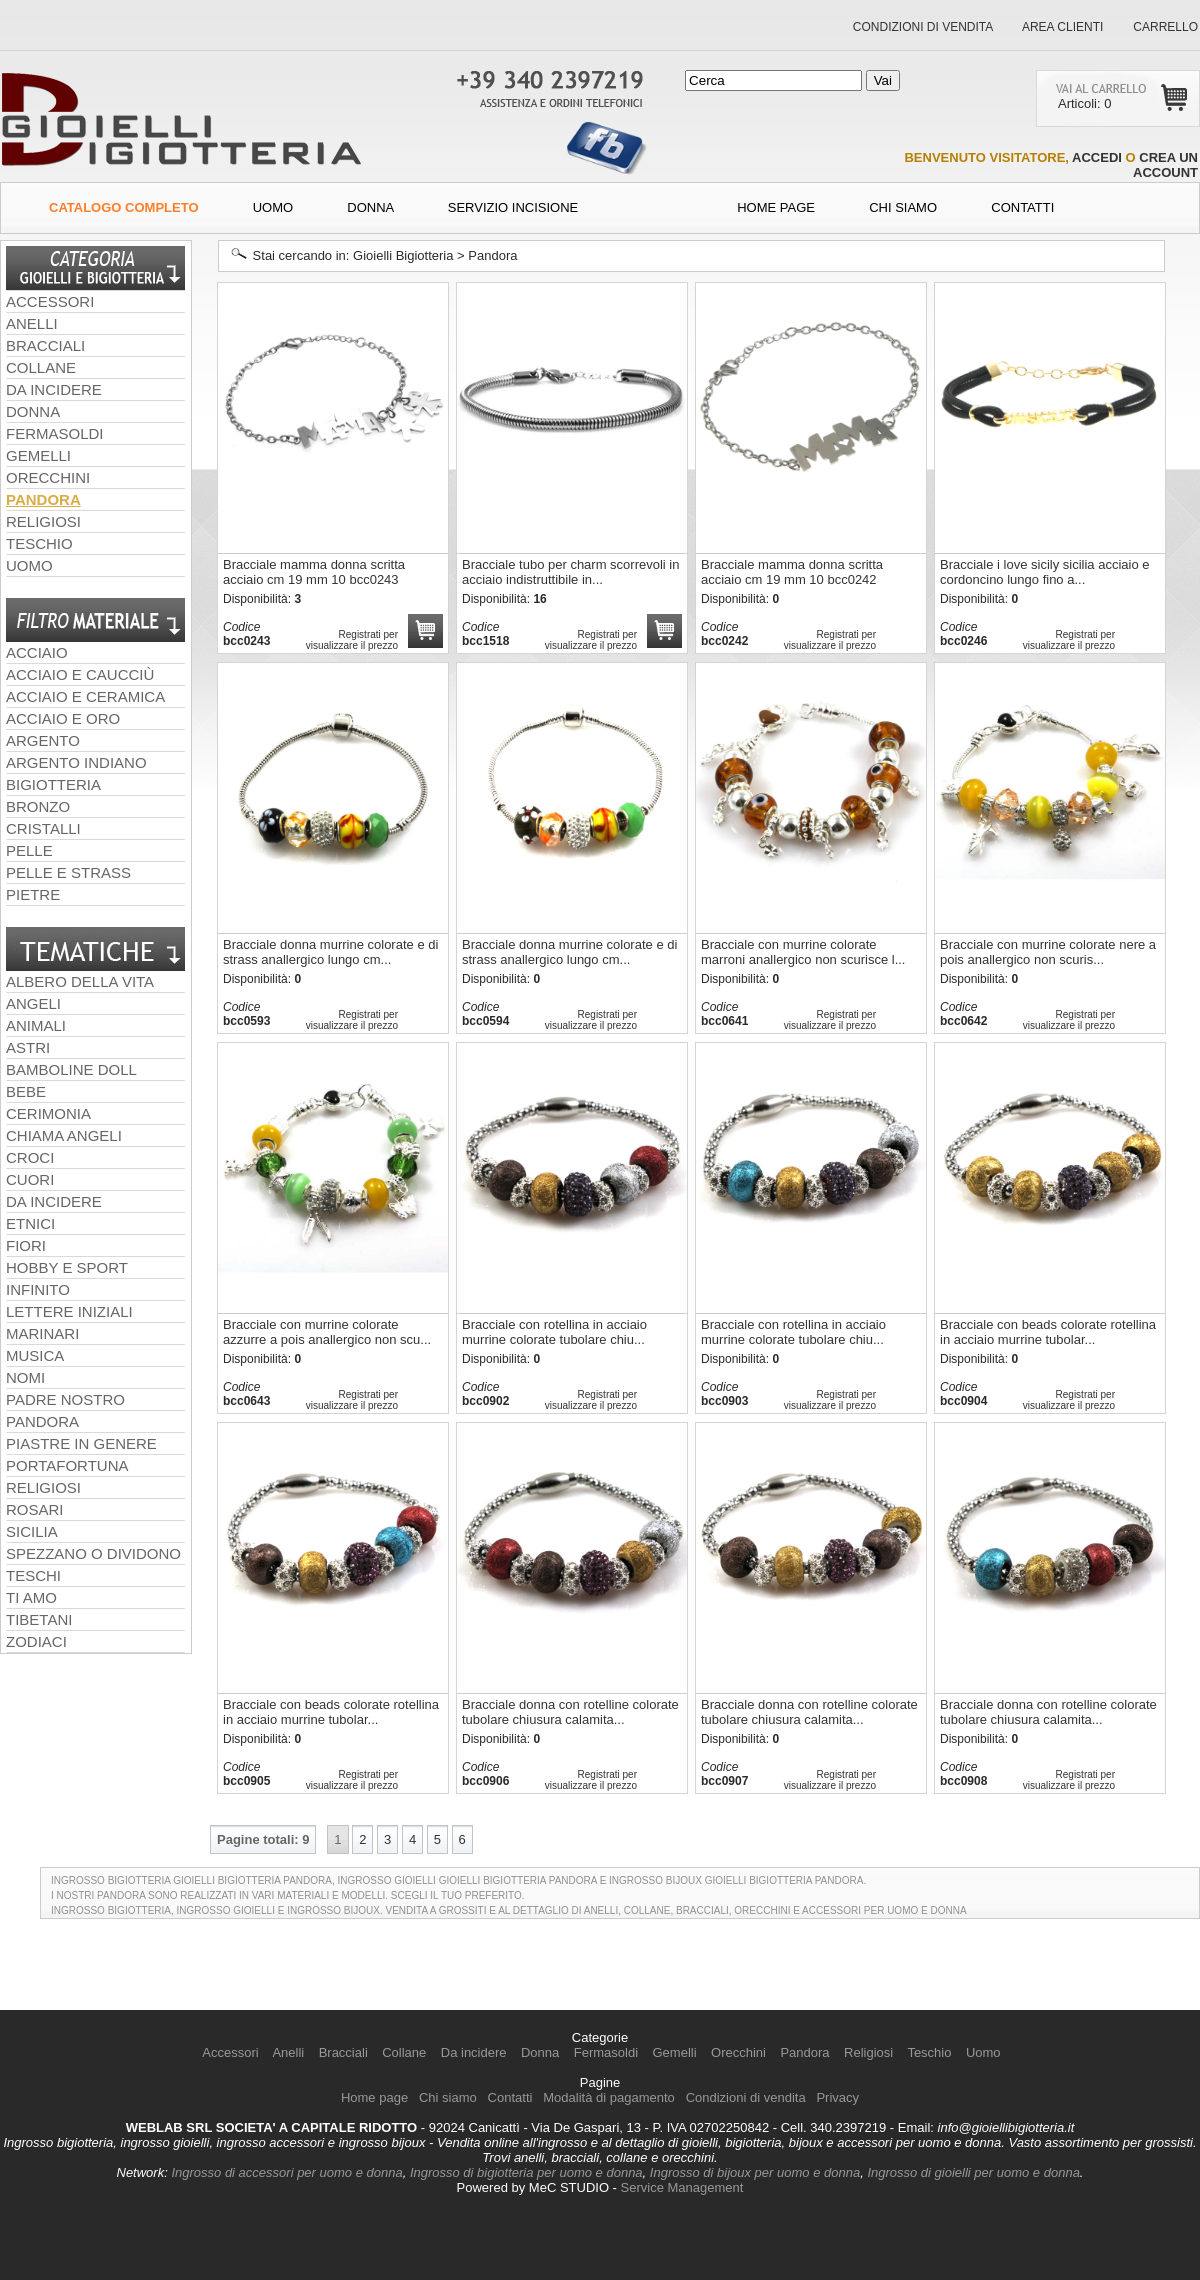 The image size is (1200, 2280). What do you see at coordinates (1165, 27) in the screenshot?
I see `Carrello` at bounding box center [1165, 27].